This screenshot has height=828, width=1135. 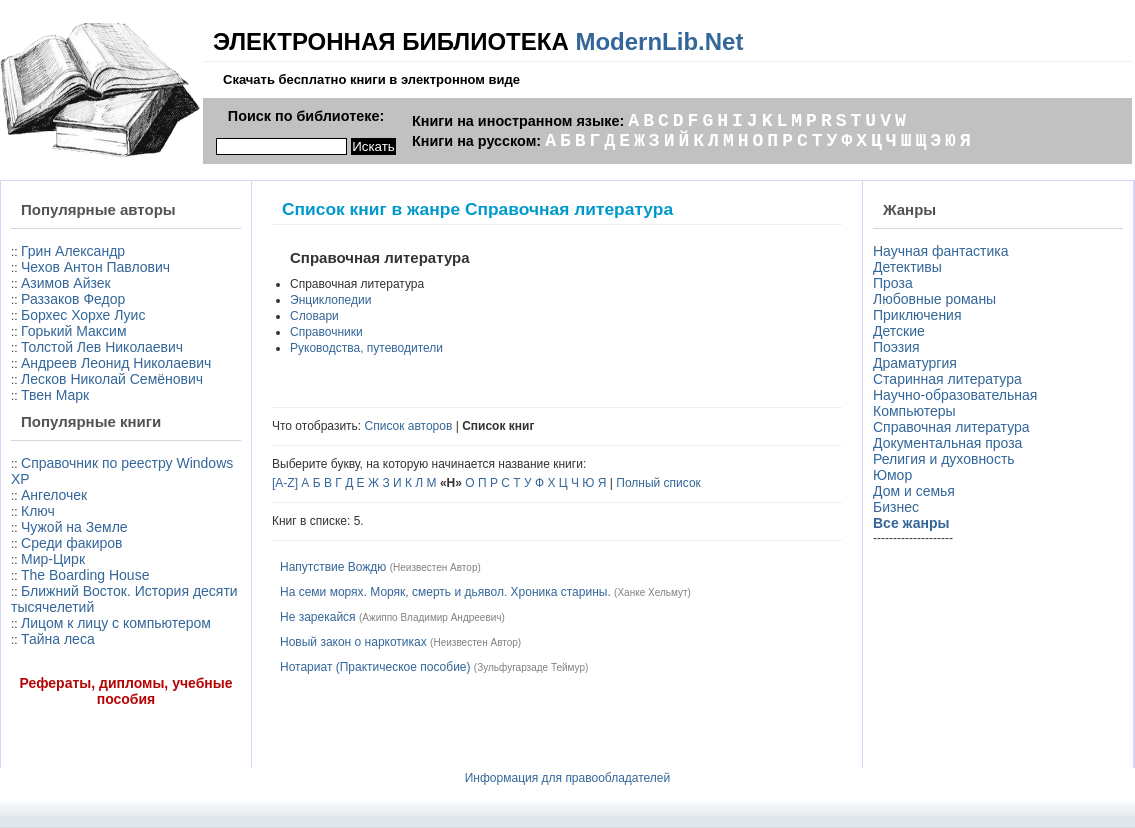 I want to click on Твен Марк, so click(x=55, y=395).